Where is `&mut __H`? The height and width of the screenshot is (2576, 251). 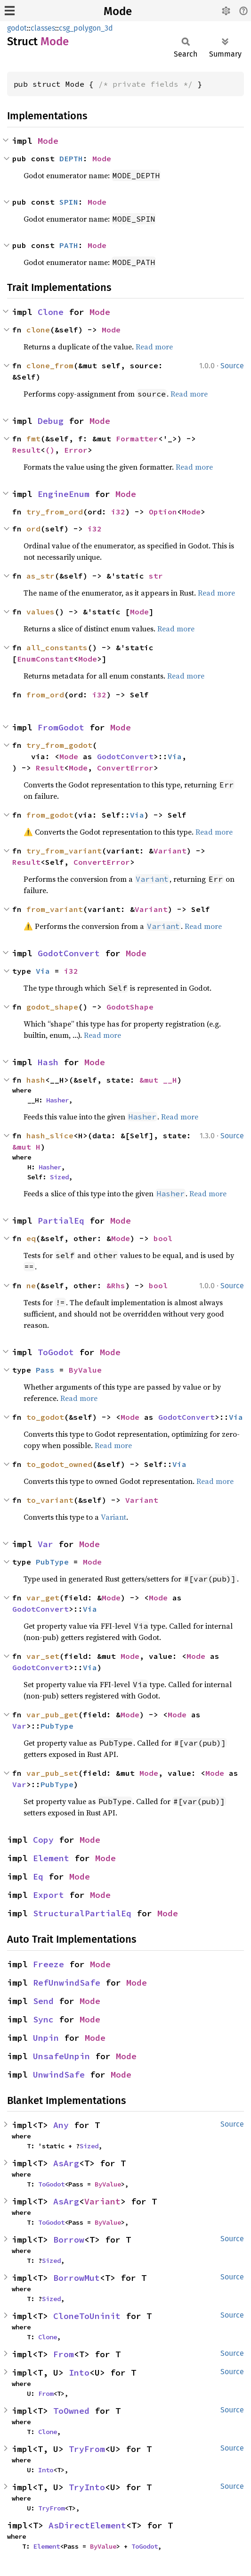
&mut __H is located at coordinates (158, 1080).